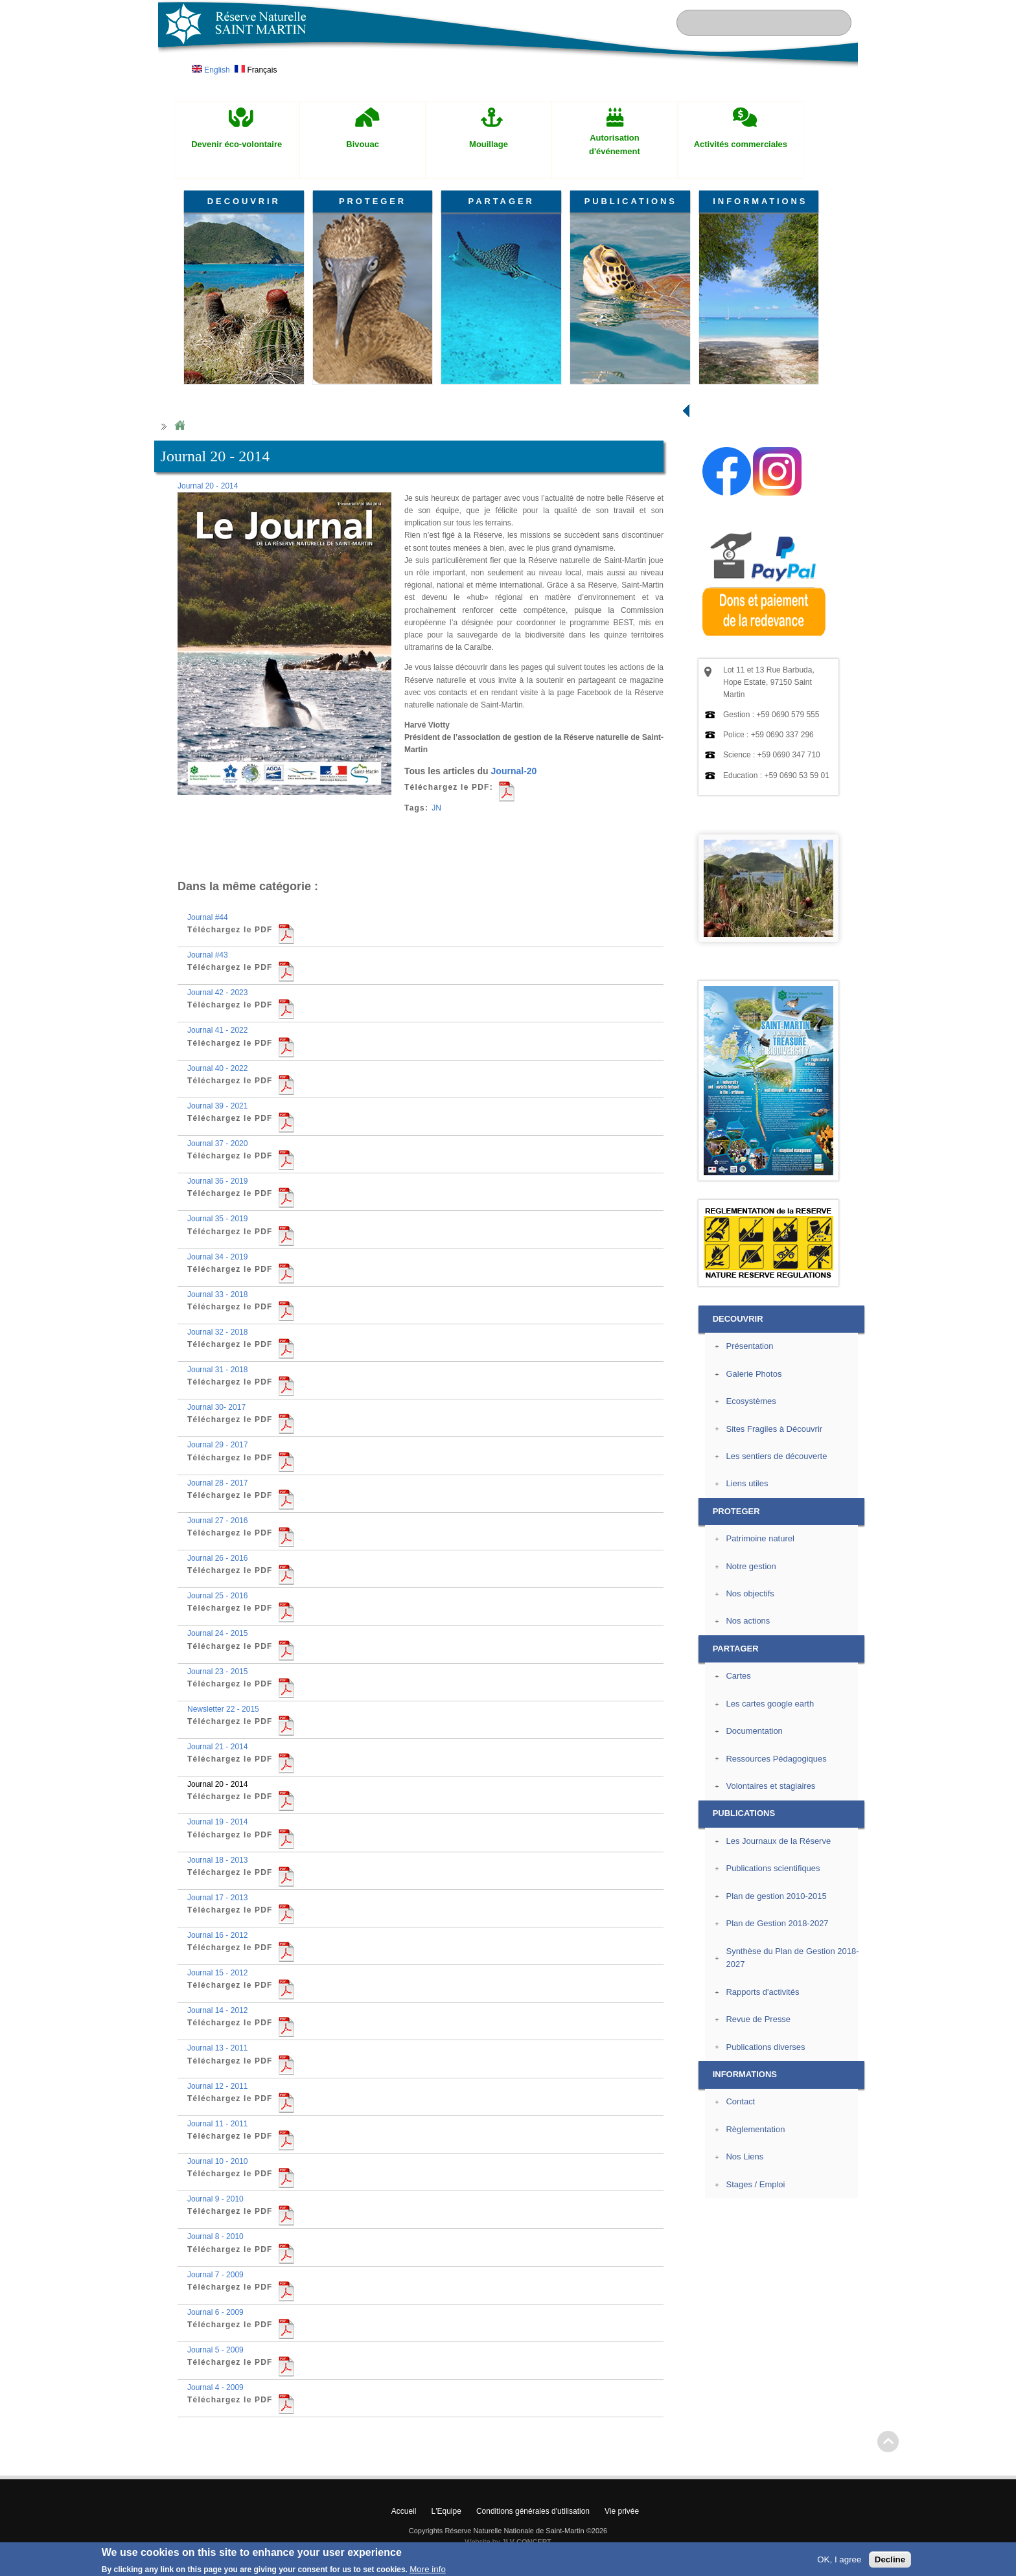 Image resolution: width=1016 pixels, height=2576 pixels. Describe the element at coordinates (749, 1346) in the screenshot. I see `Présentation` at that location.